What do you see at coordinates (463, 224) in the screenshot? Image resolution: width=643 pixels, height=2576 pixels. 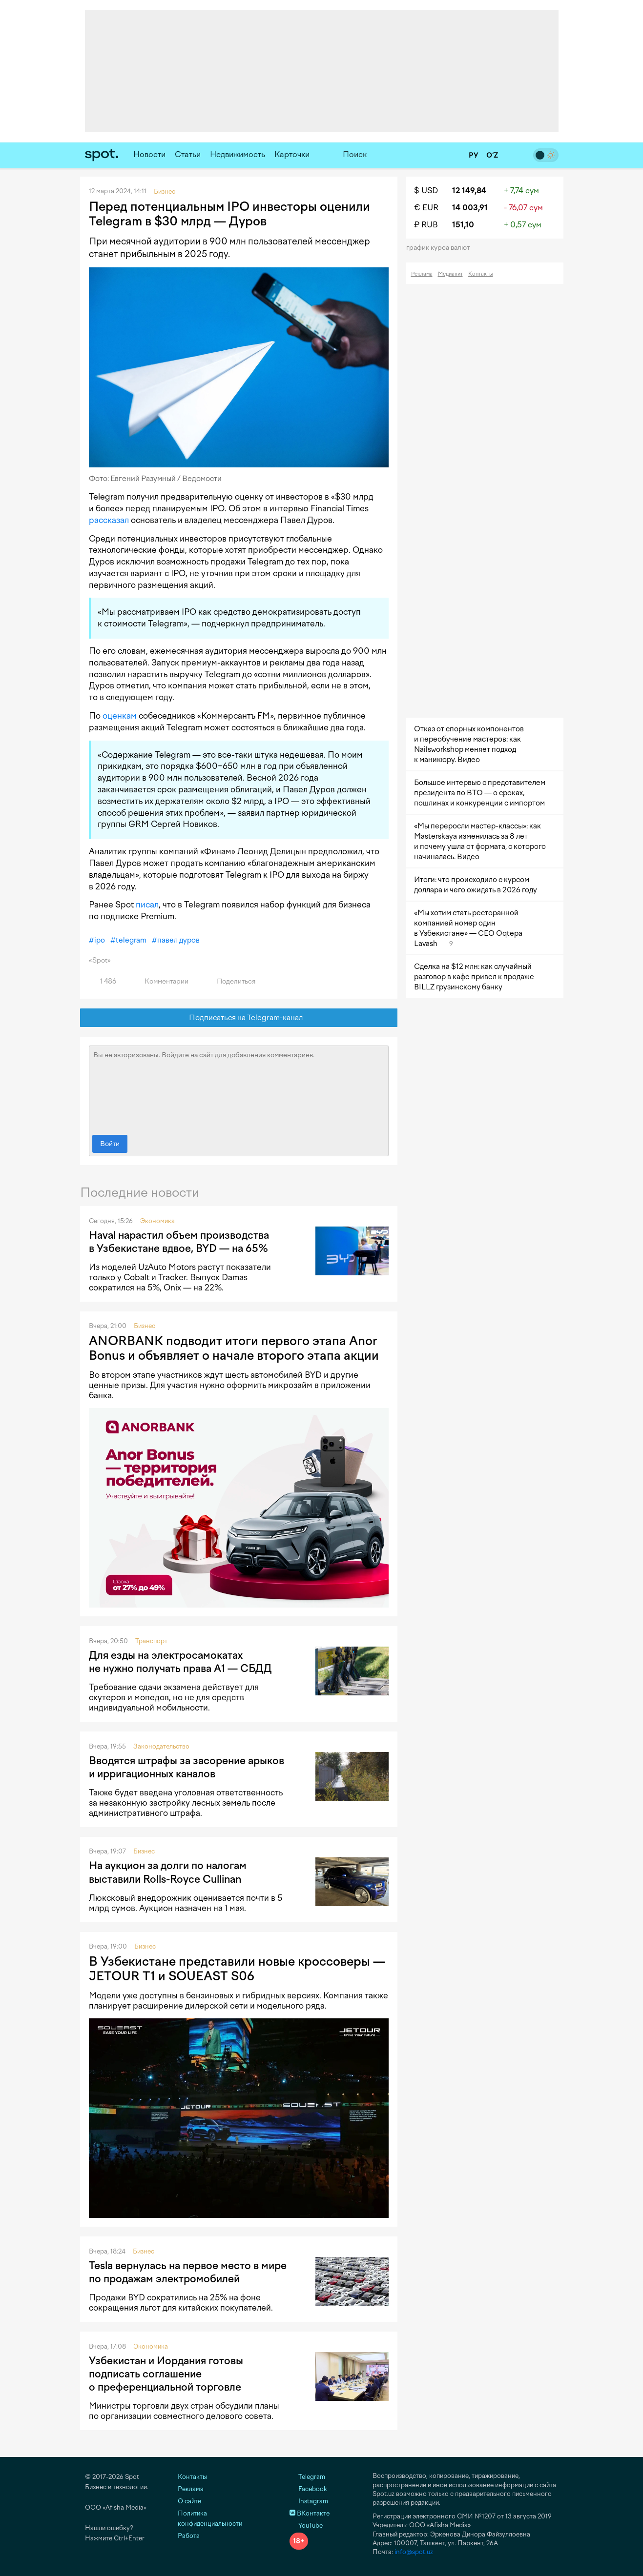 I see `151,10` at bounding box center [463, 224].